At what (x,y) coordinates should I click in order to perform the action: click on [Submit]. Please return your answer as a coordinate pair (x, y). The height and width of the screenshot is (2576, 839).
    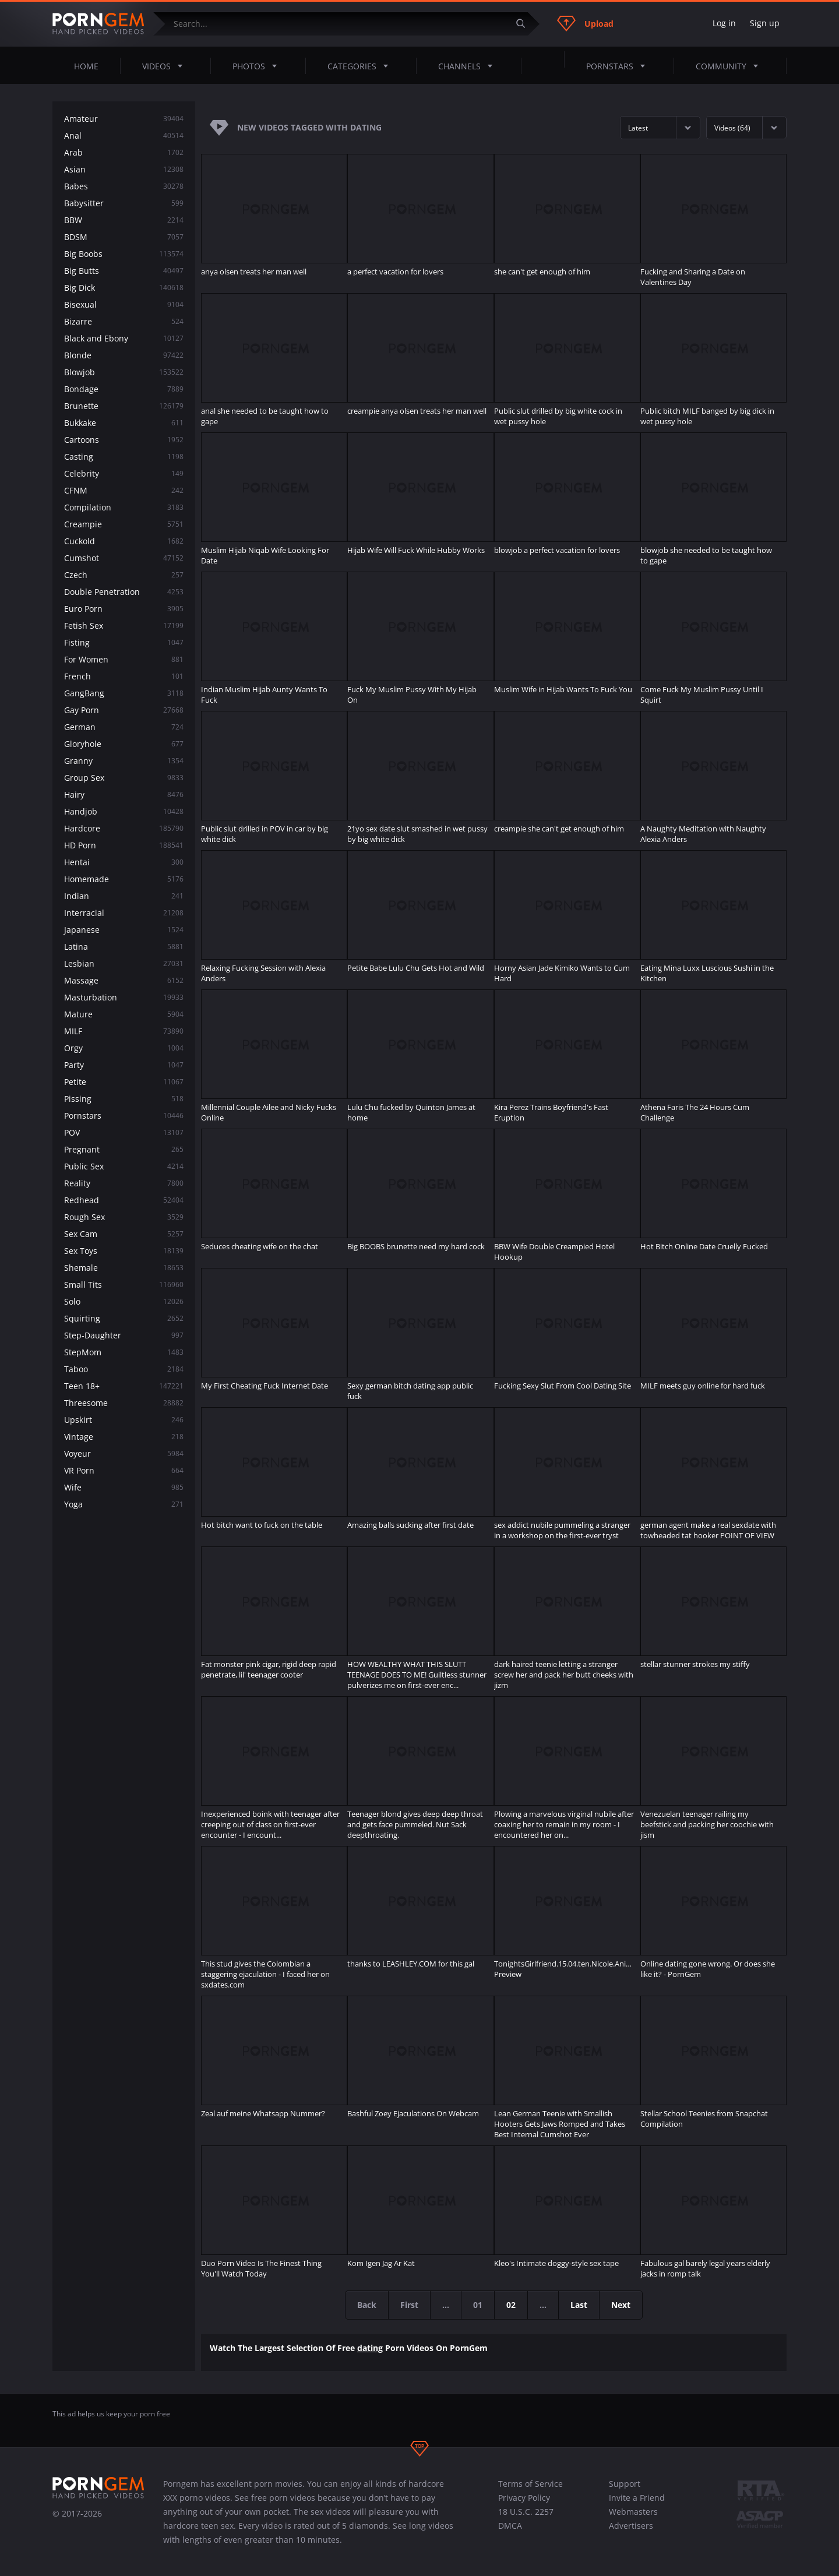
    Looking at the image, I should click on (525, 24).